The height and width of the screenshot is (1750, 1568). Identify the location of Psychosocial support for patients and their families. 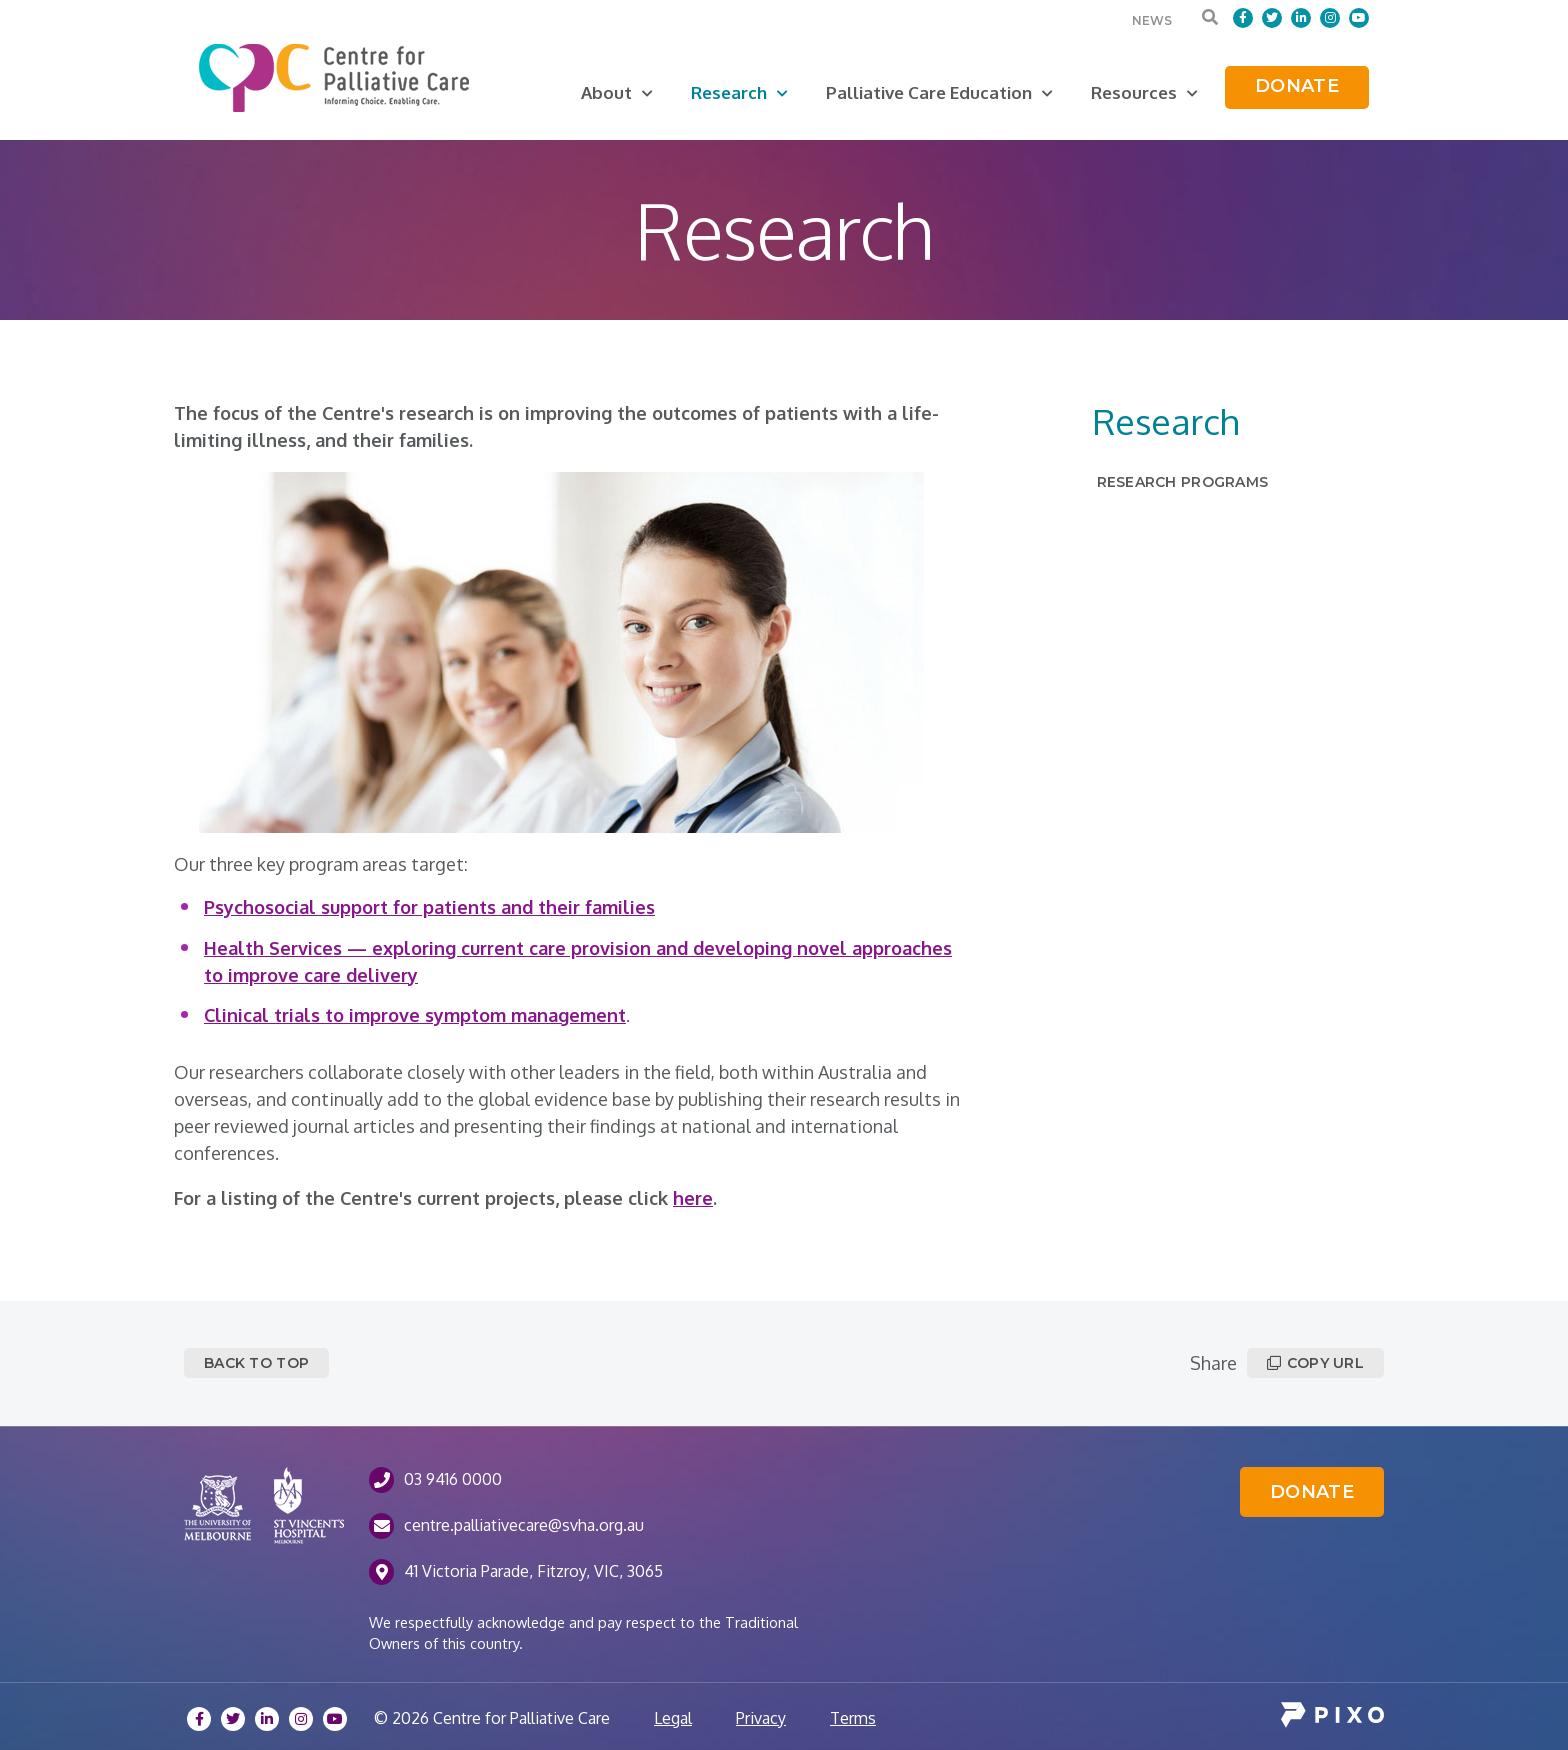
(429, 907).